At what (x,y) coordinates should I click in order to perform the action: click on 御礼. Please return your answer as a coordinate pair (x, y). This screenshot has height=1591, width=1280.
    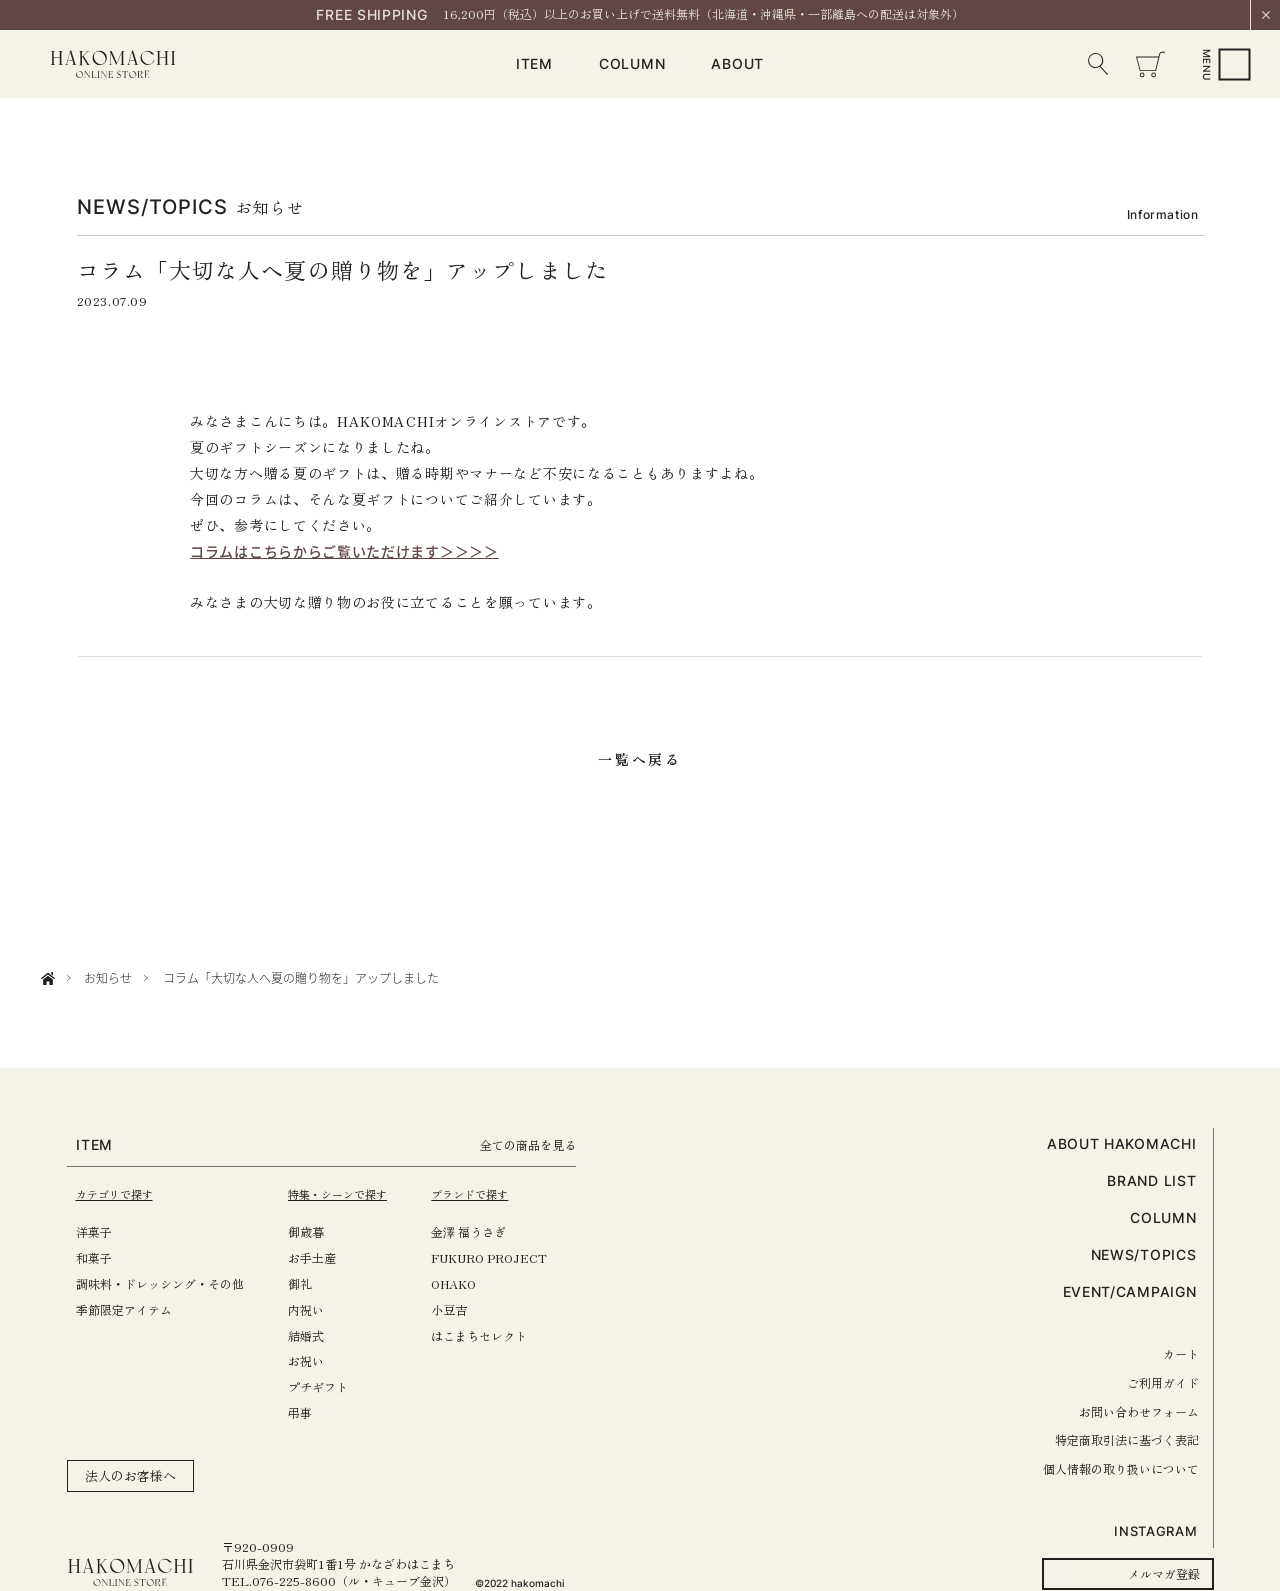
    Looking at the image, I should click on (311, 1283).